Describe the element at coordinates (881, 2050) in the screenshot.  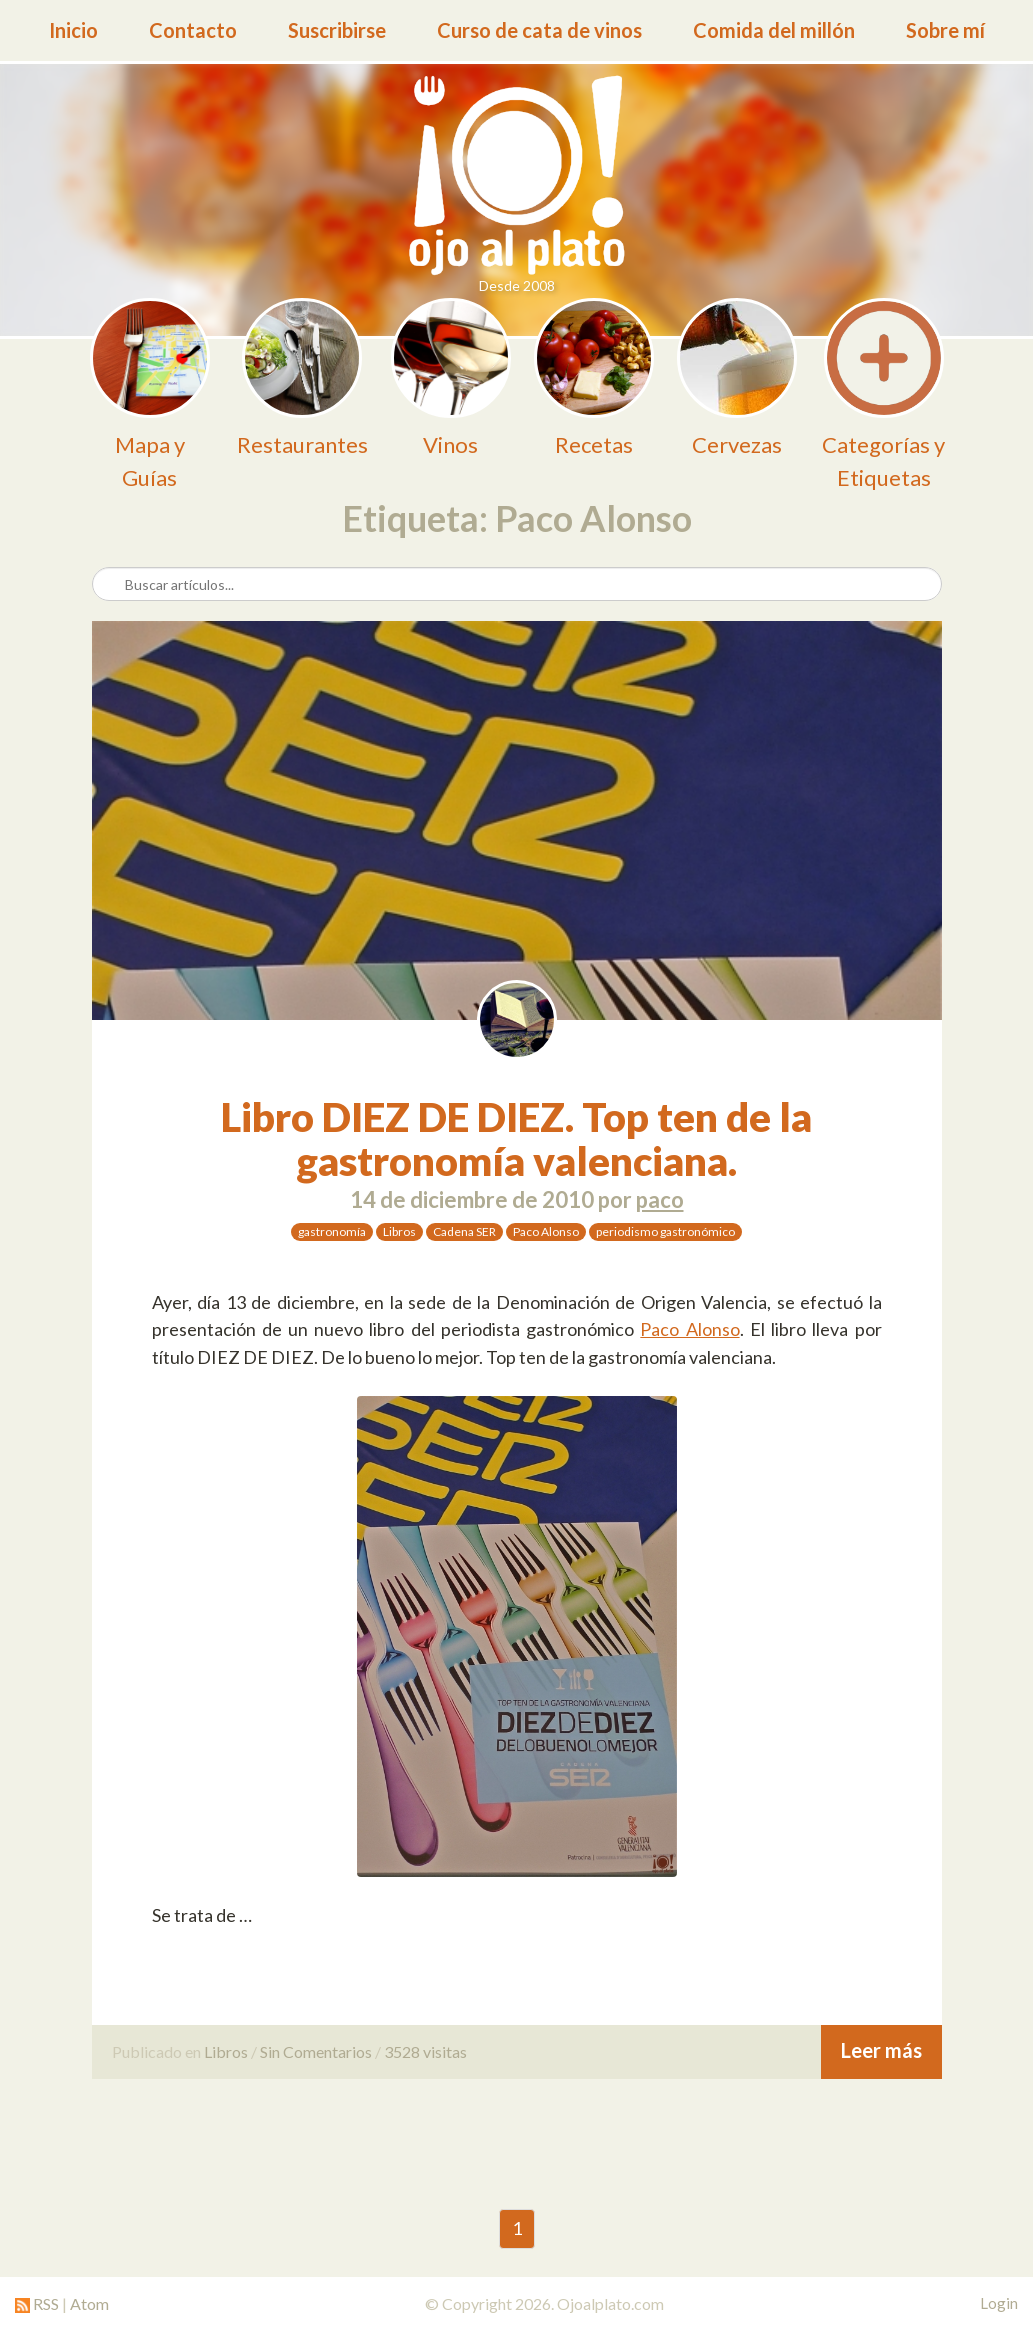
I see `Leer más` at that location.